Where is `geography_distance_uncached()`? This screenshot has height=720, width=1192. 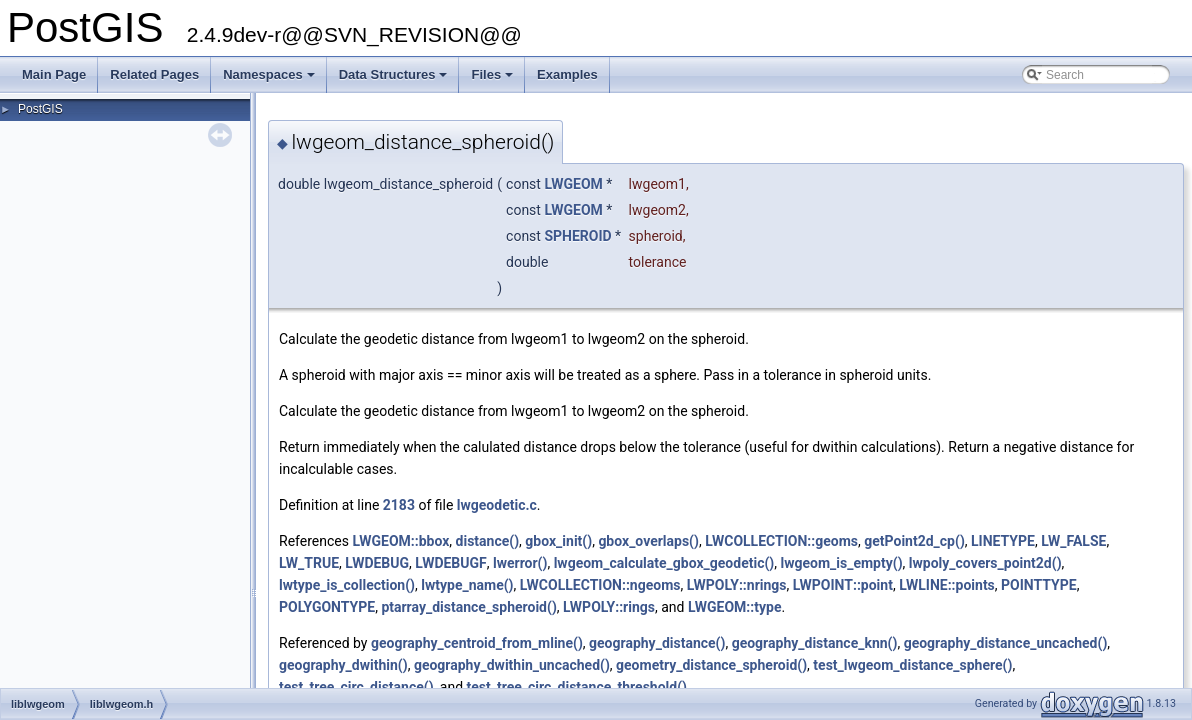 geography_distance_uncached() is located at coordinates (1006, 643).